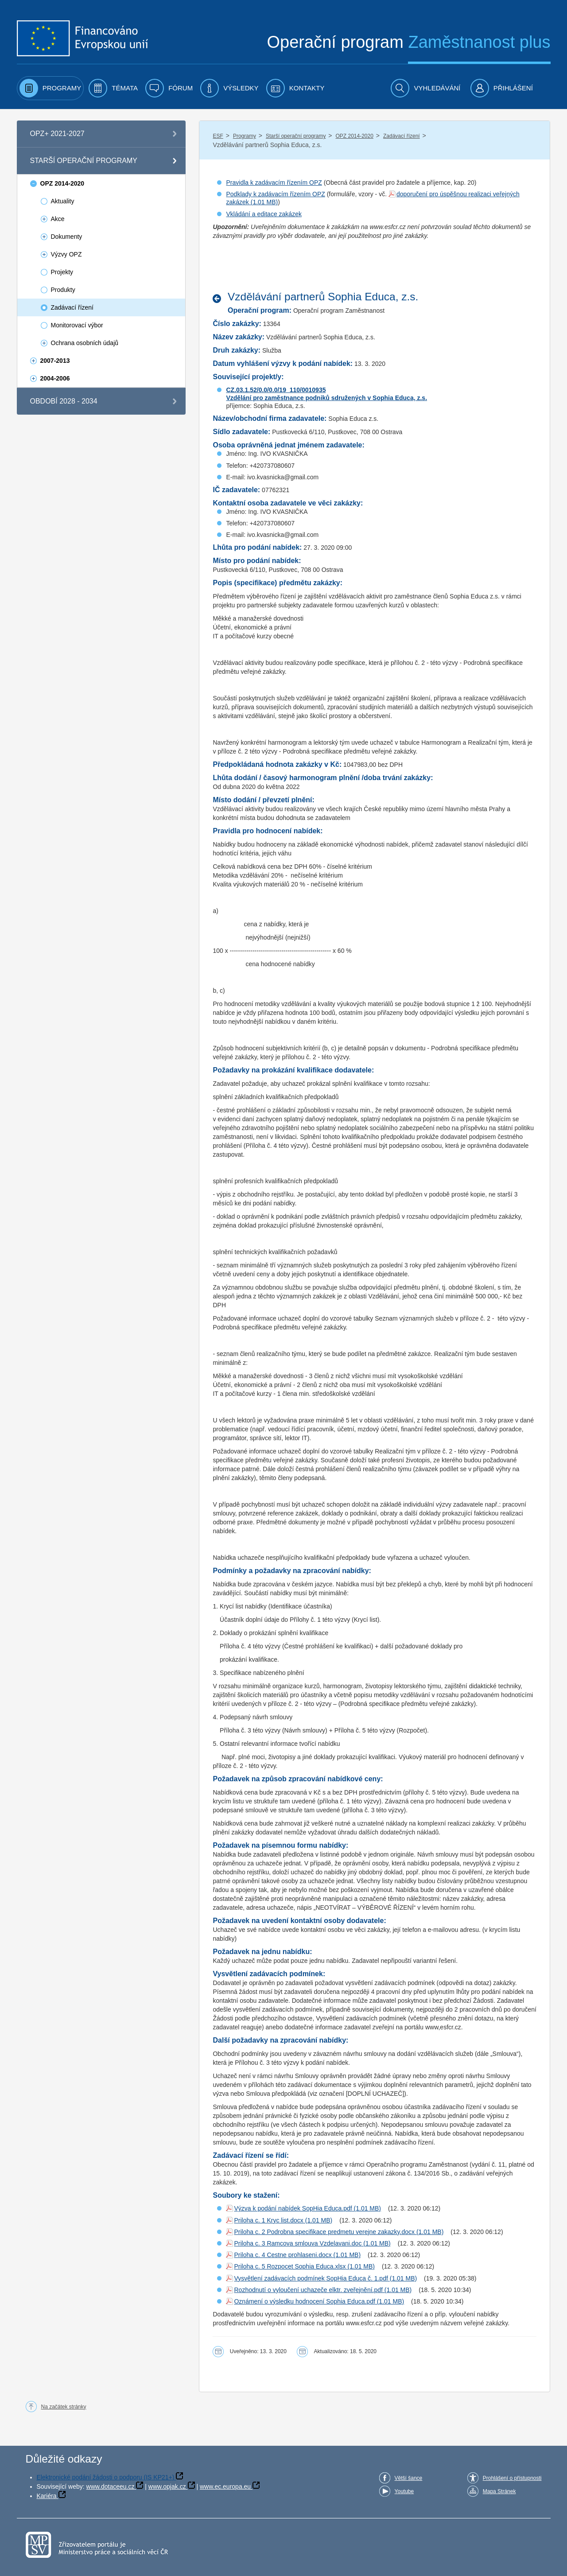  I want to click on ESF, so click(218, 136).